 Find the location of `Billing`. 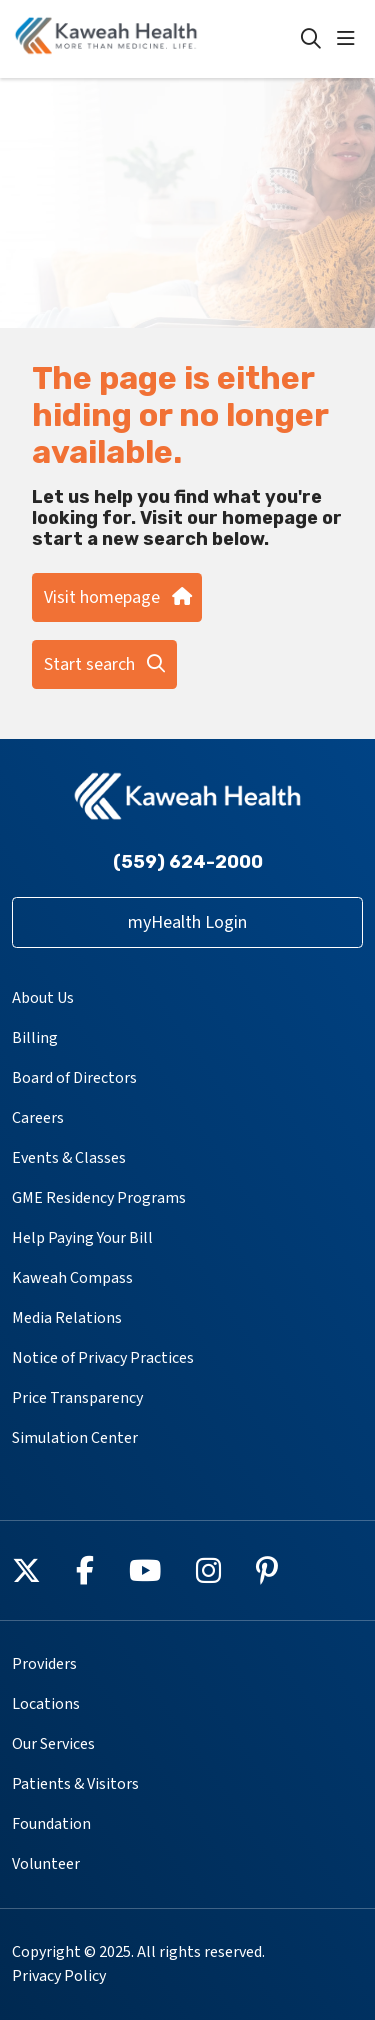

Billing is located at coordinates (35, 1038).